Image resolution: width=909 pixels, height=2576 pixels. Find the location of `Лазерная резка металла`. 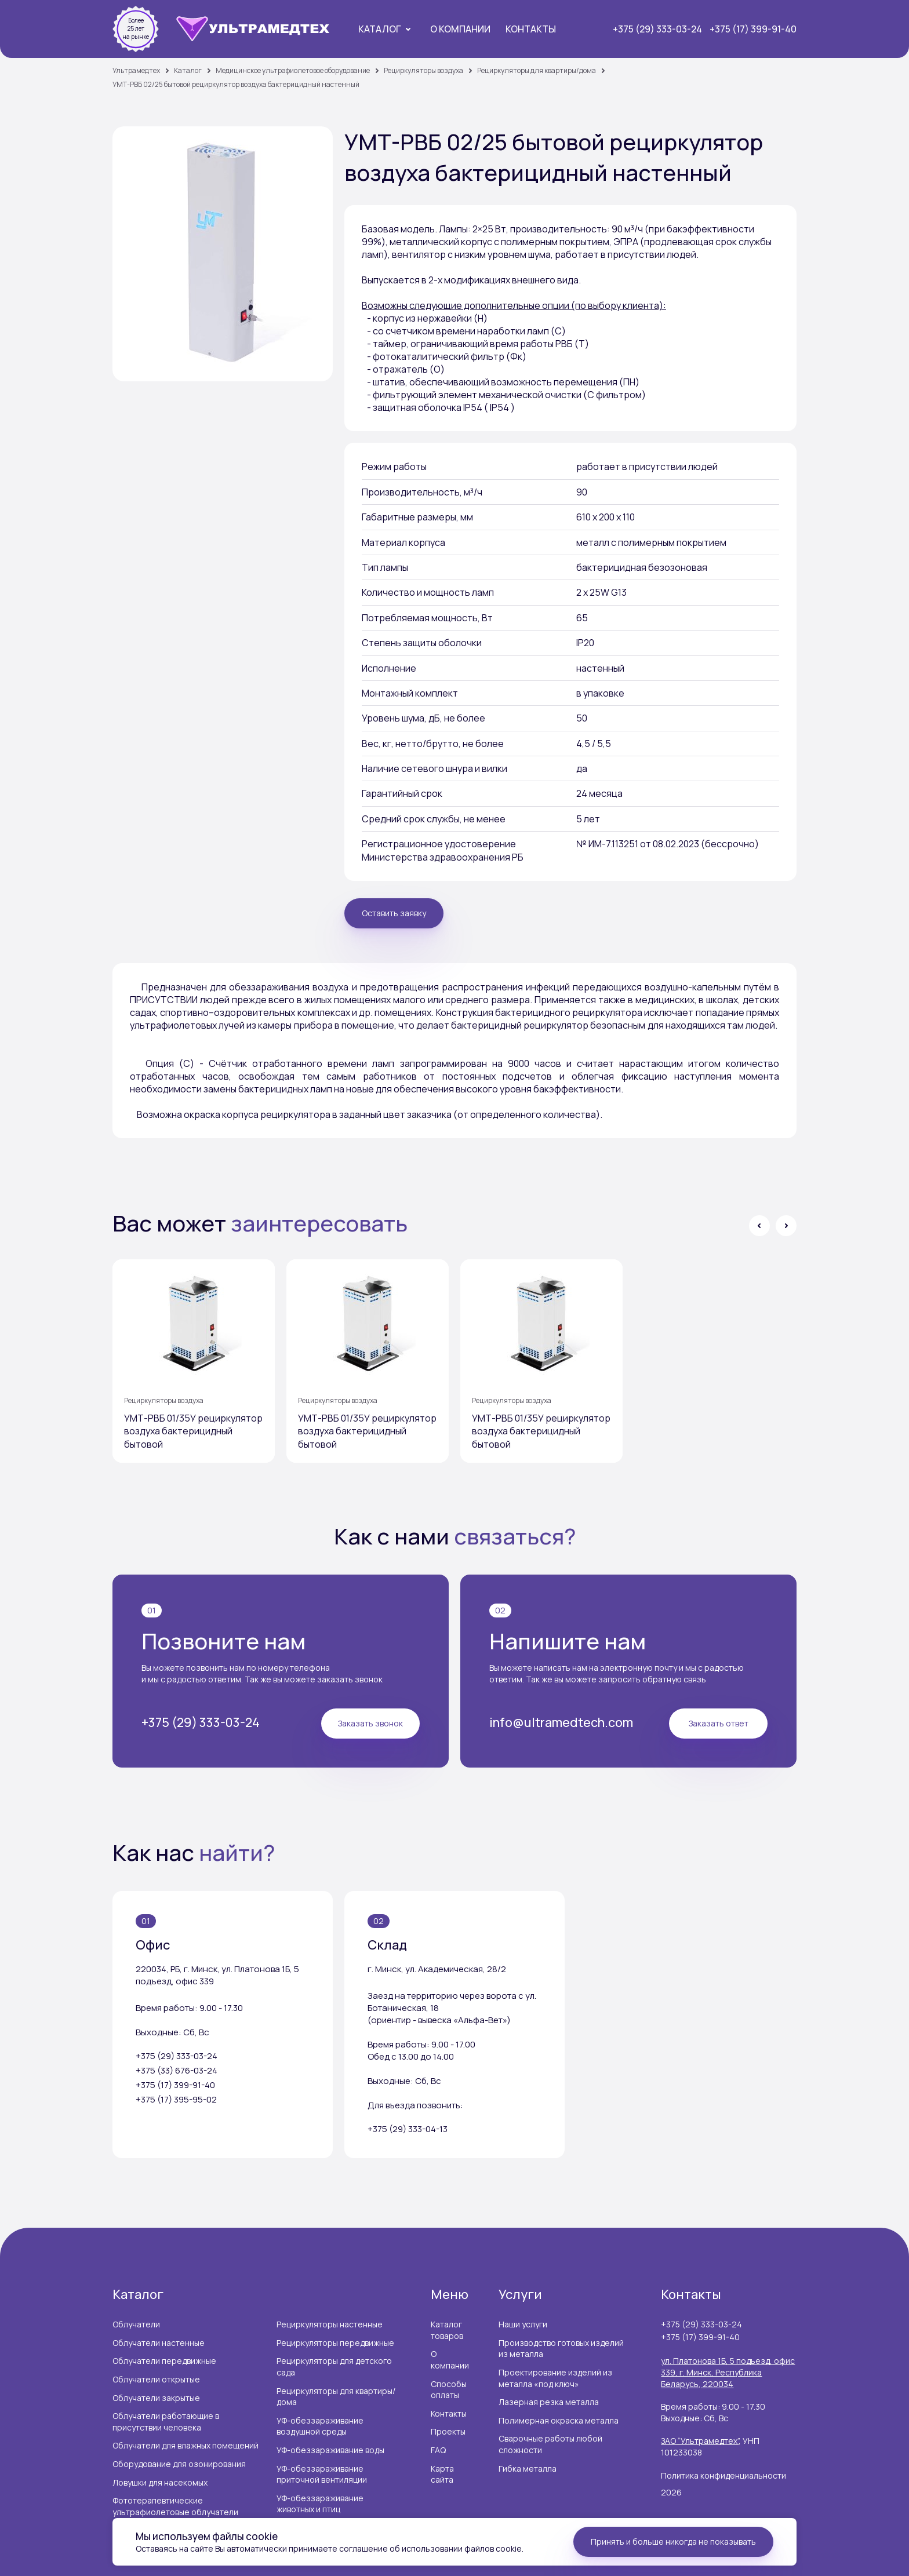

Лазерная резка металла is located at coordinates (549, 2400).